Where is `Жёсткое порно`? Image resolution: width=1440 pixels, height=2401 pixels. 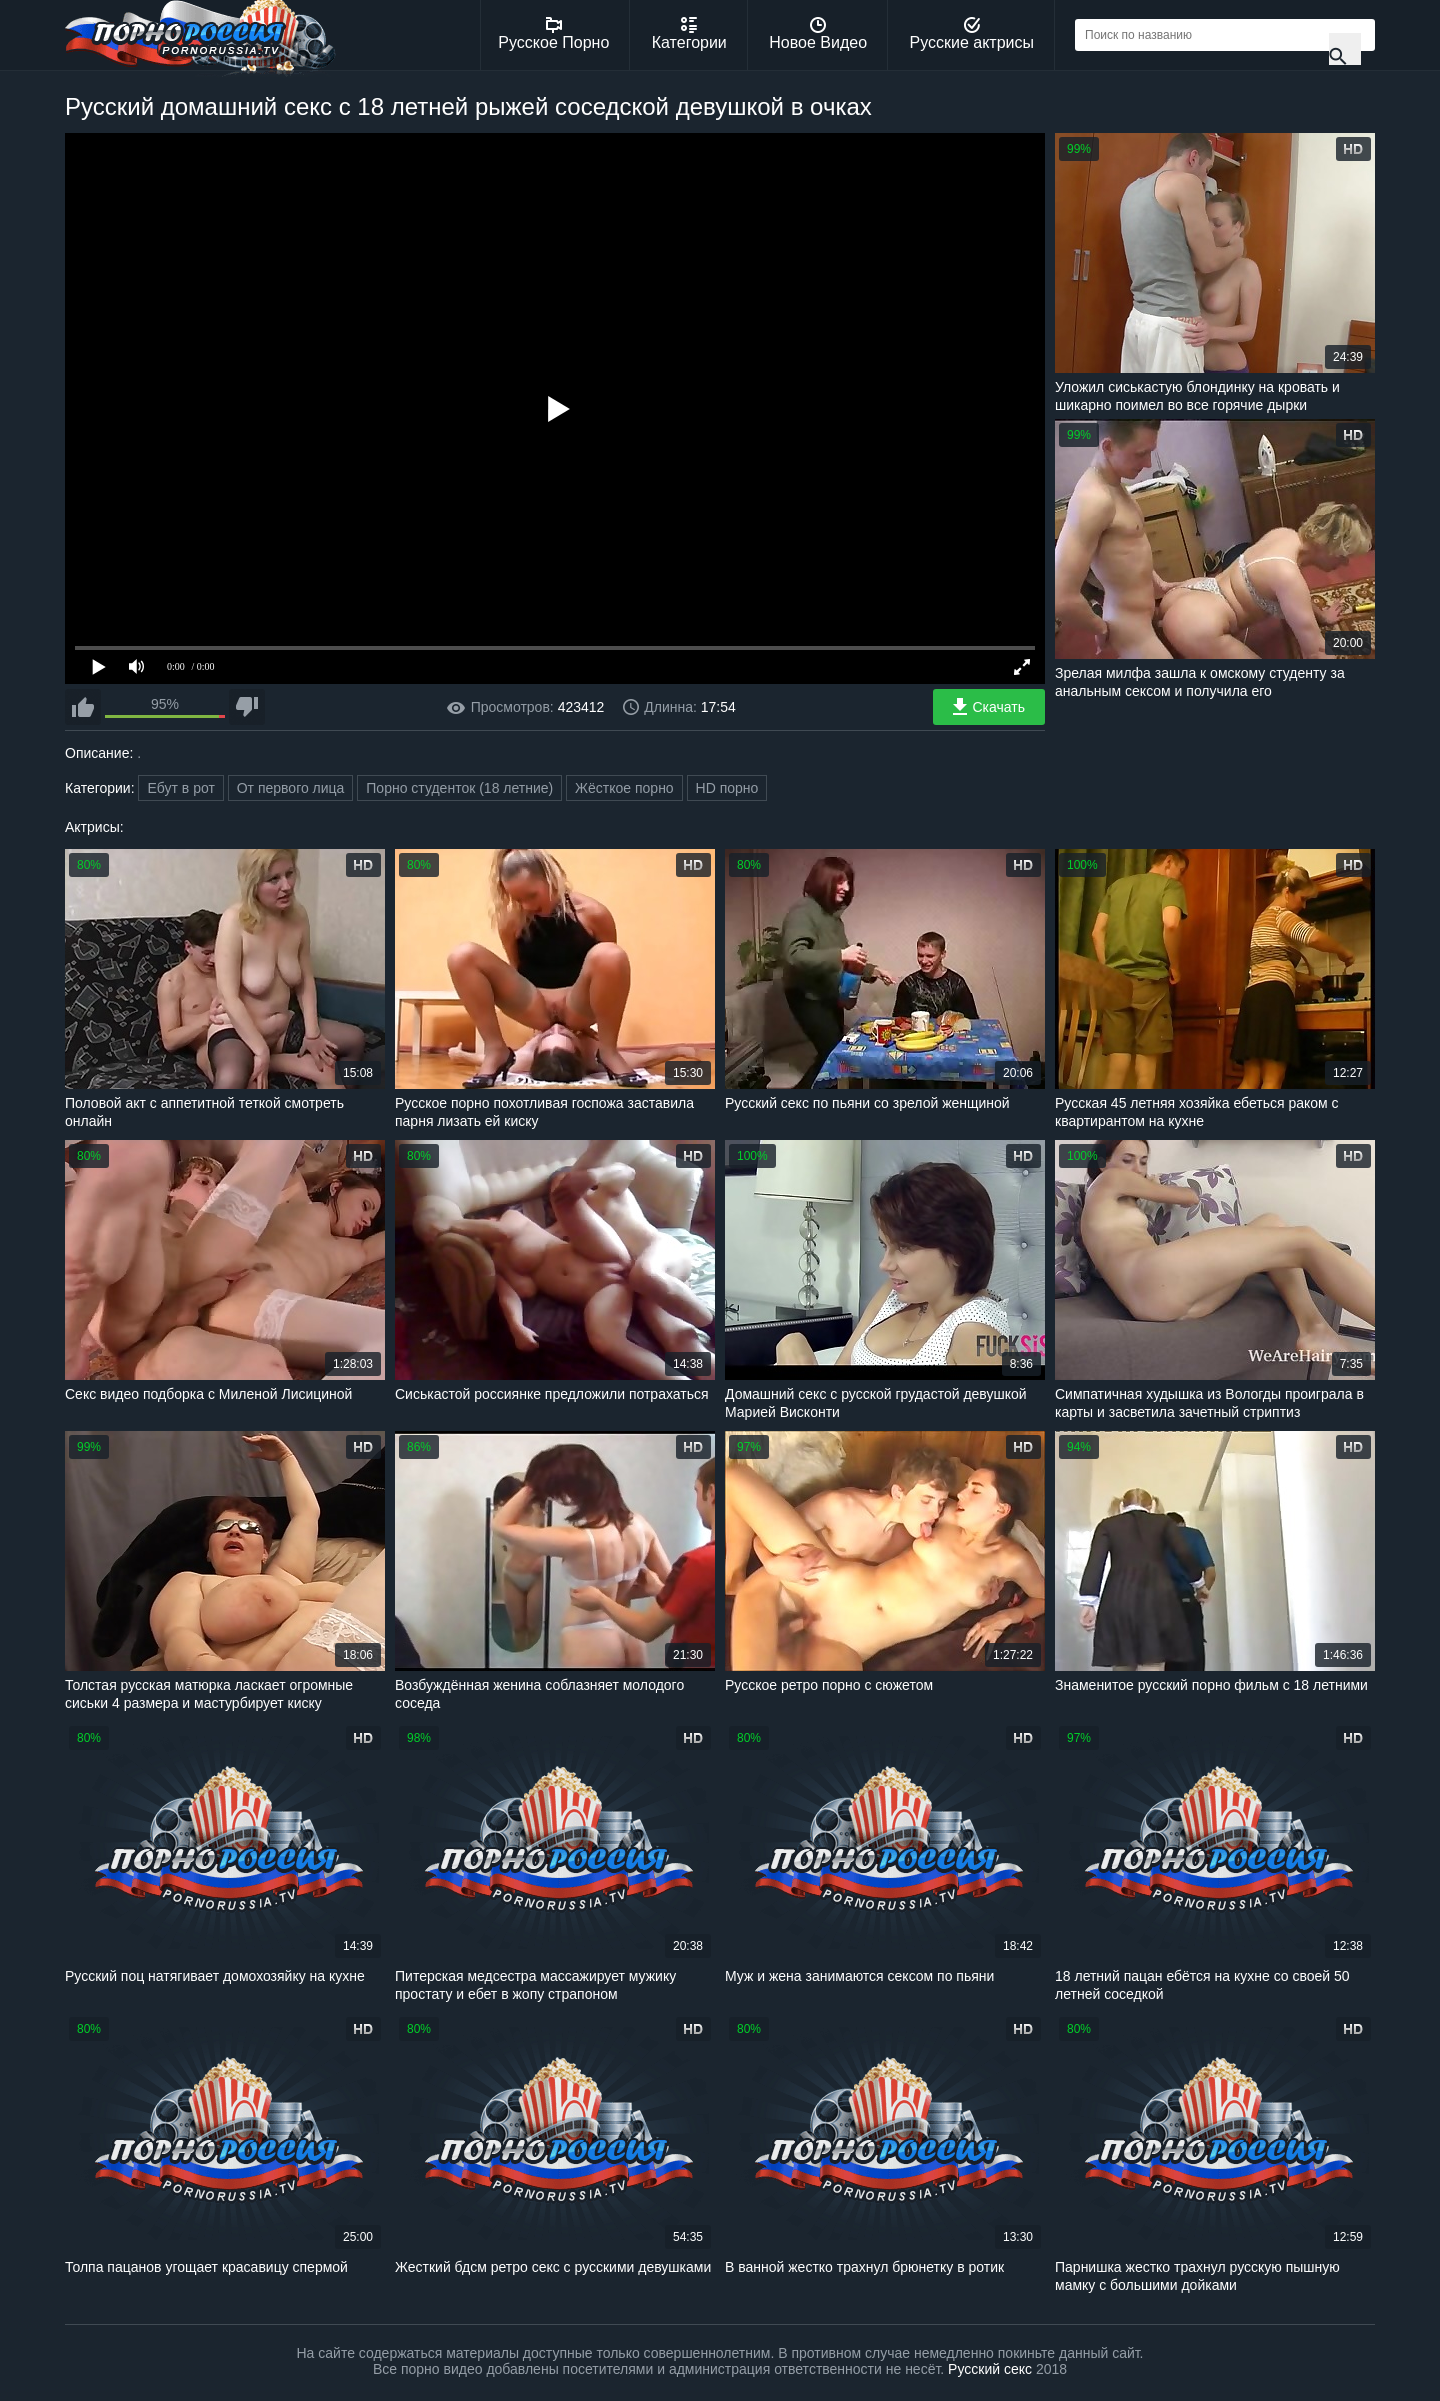
Жёсткое порно is located at coordinates (624, 788).